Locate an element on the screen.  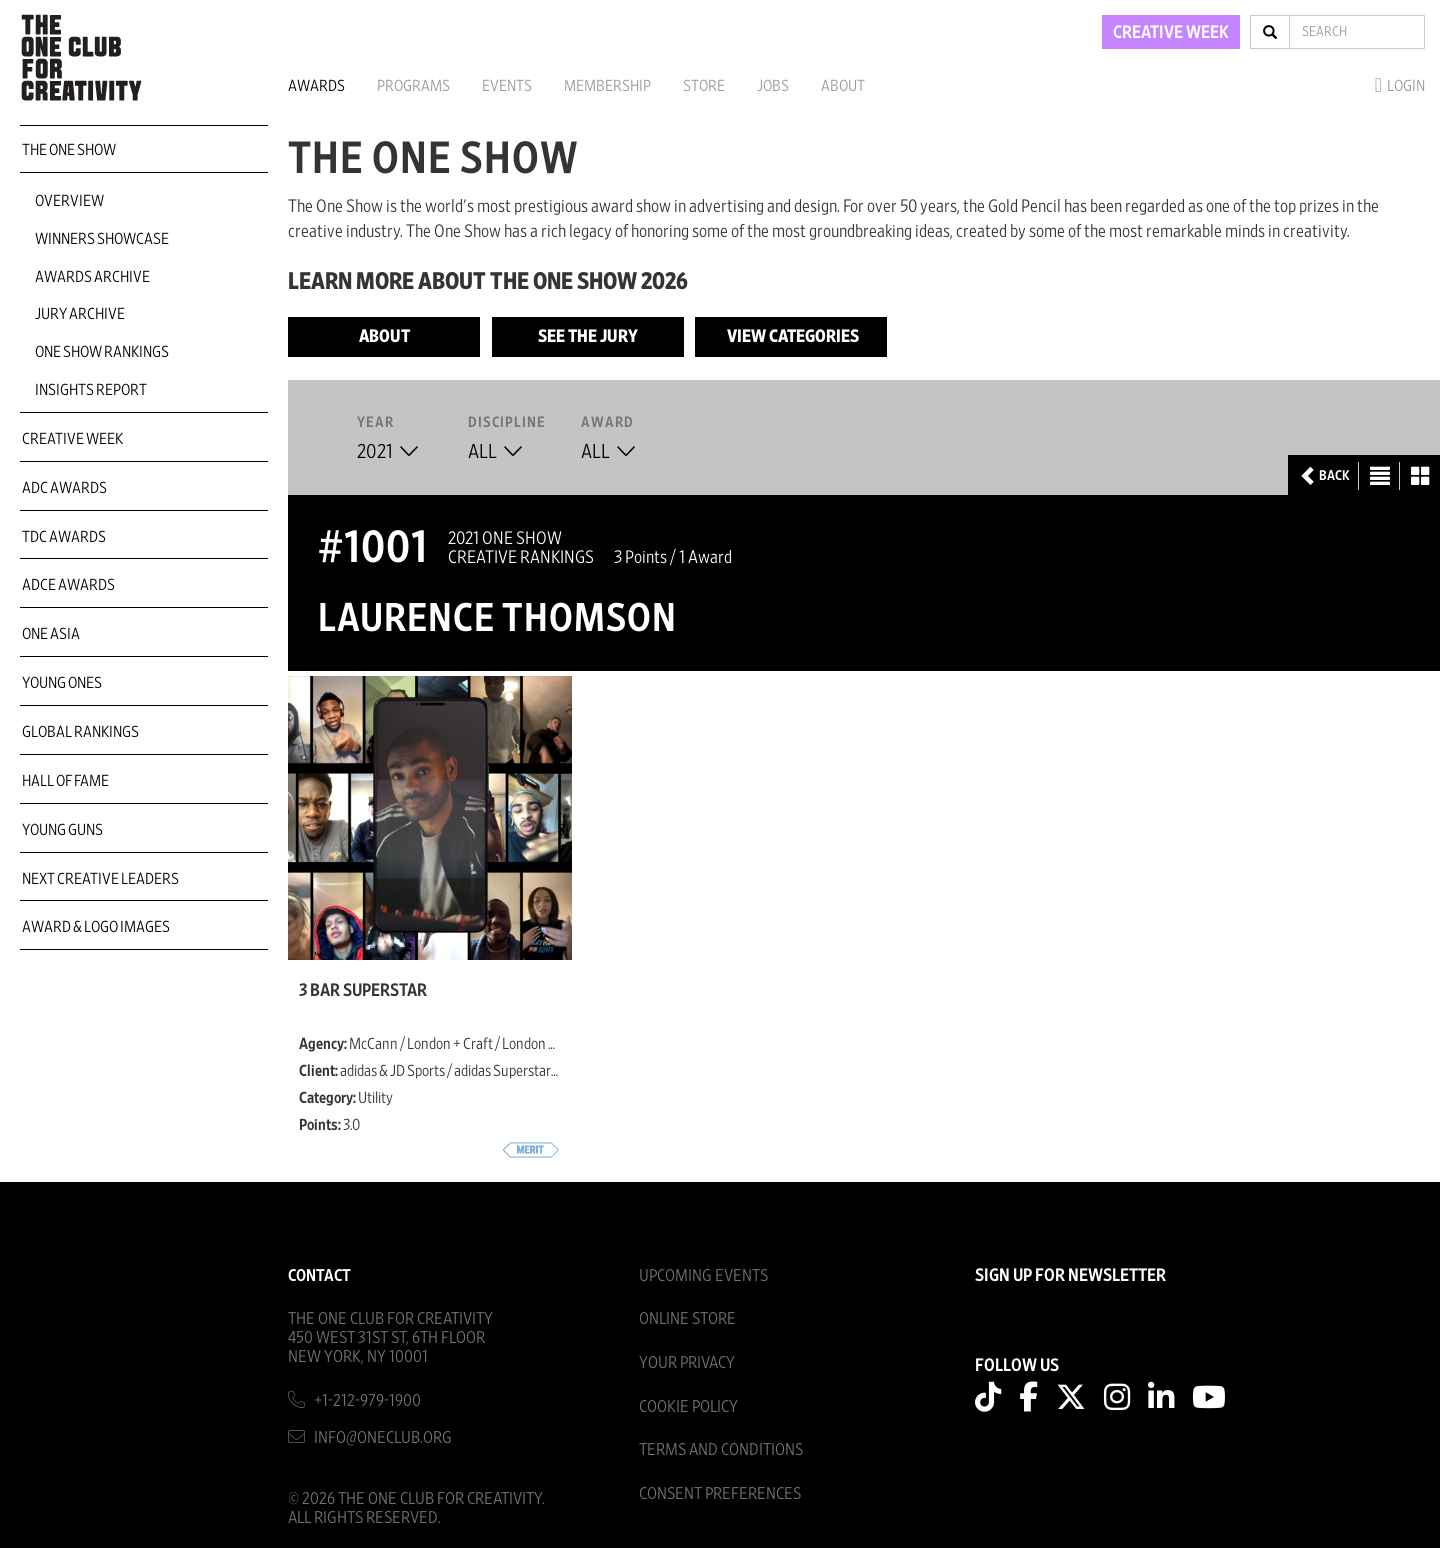
TDC Awards is located at coordinates (64, 537).